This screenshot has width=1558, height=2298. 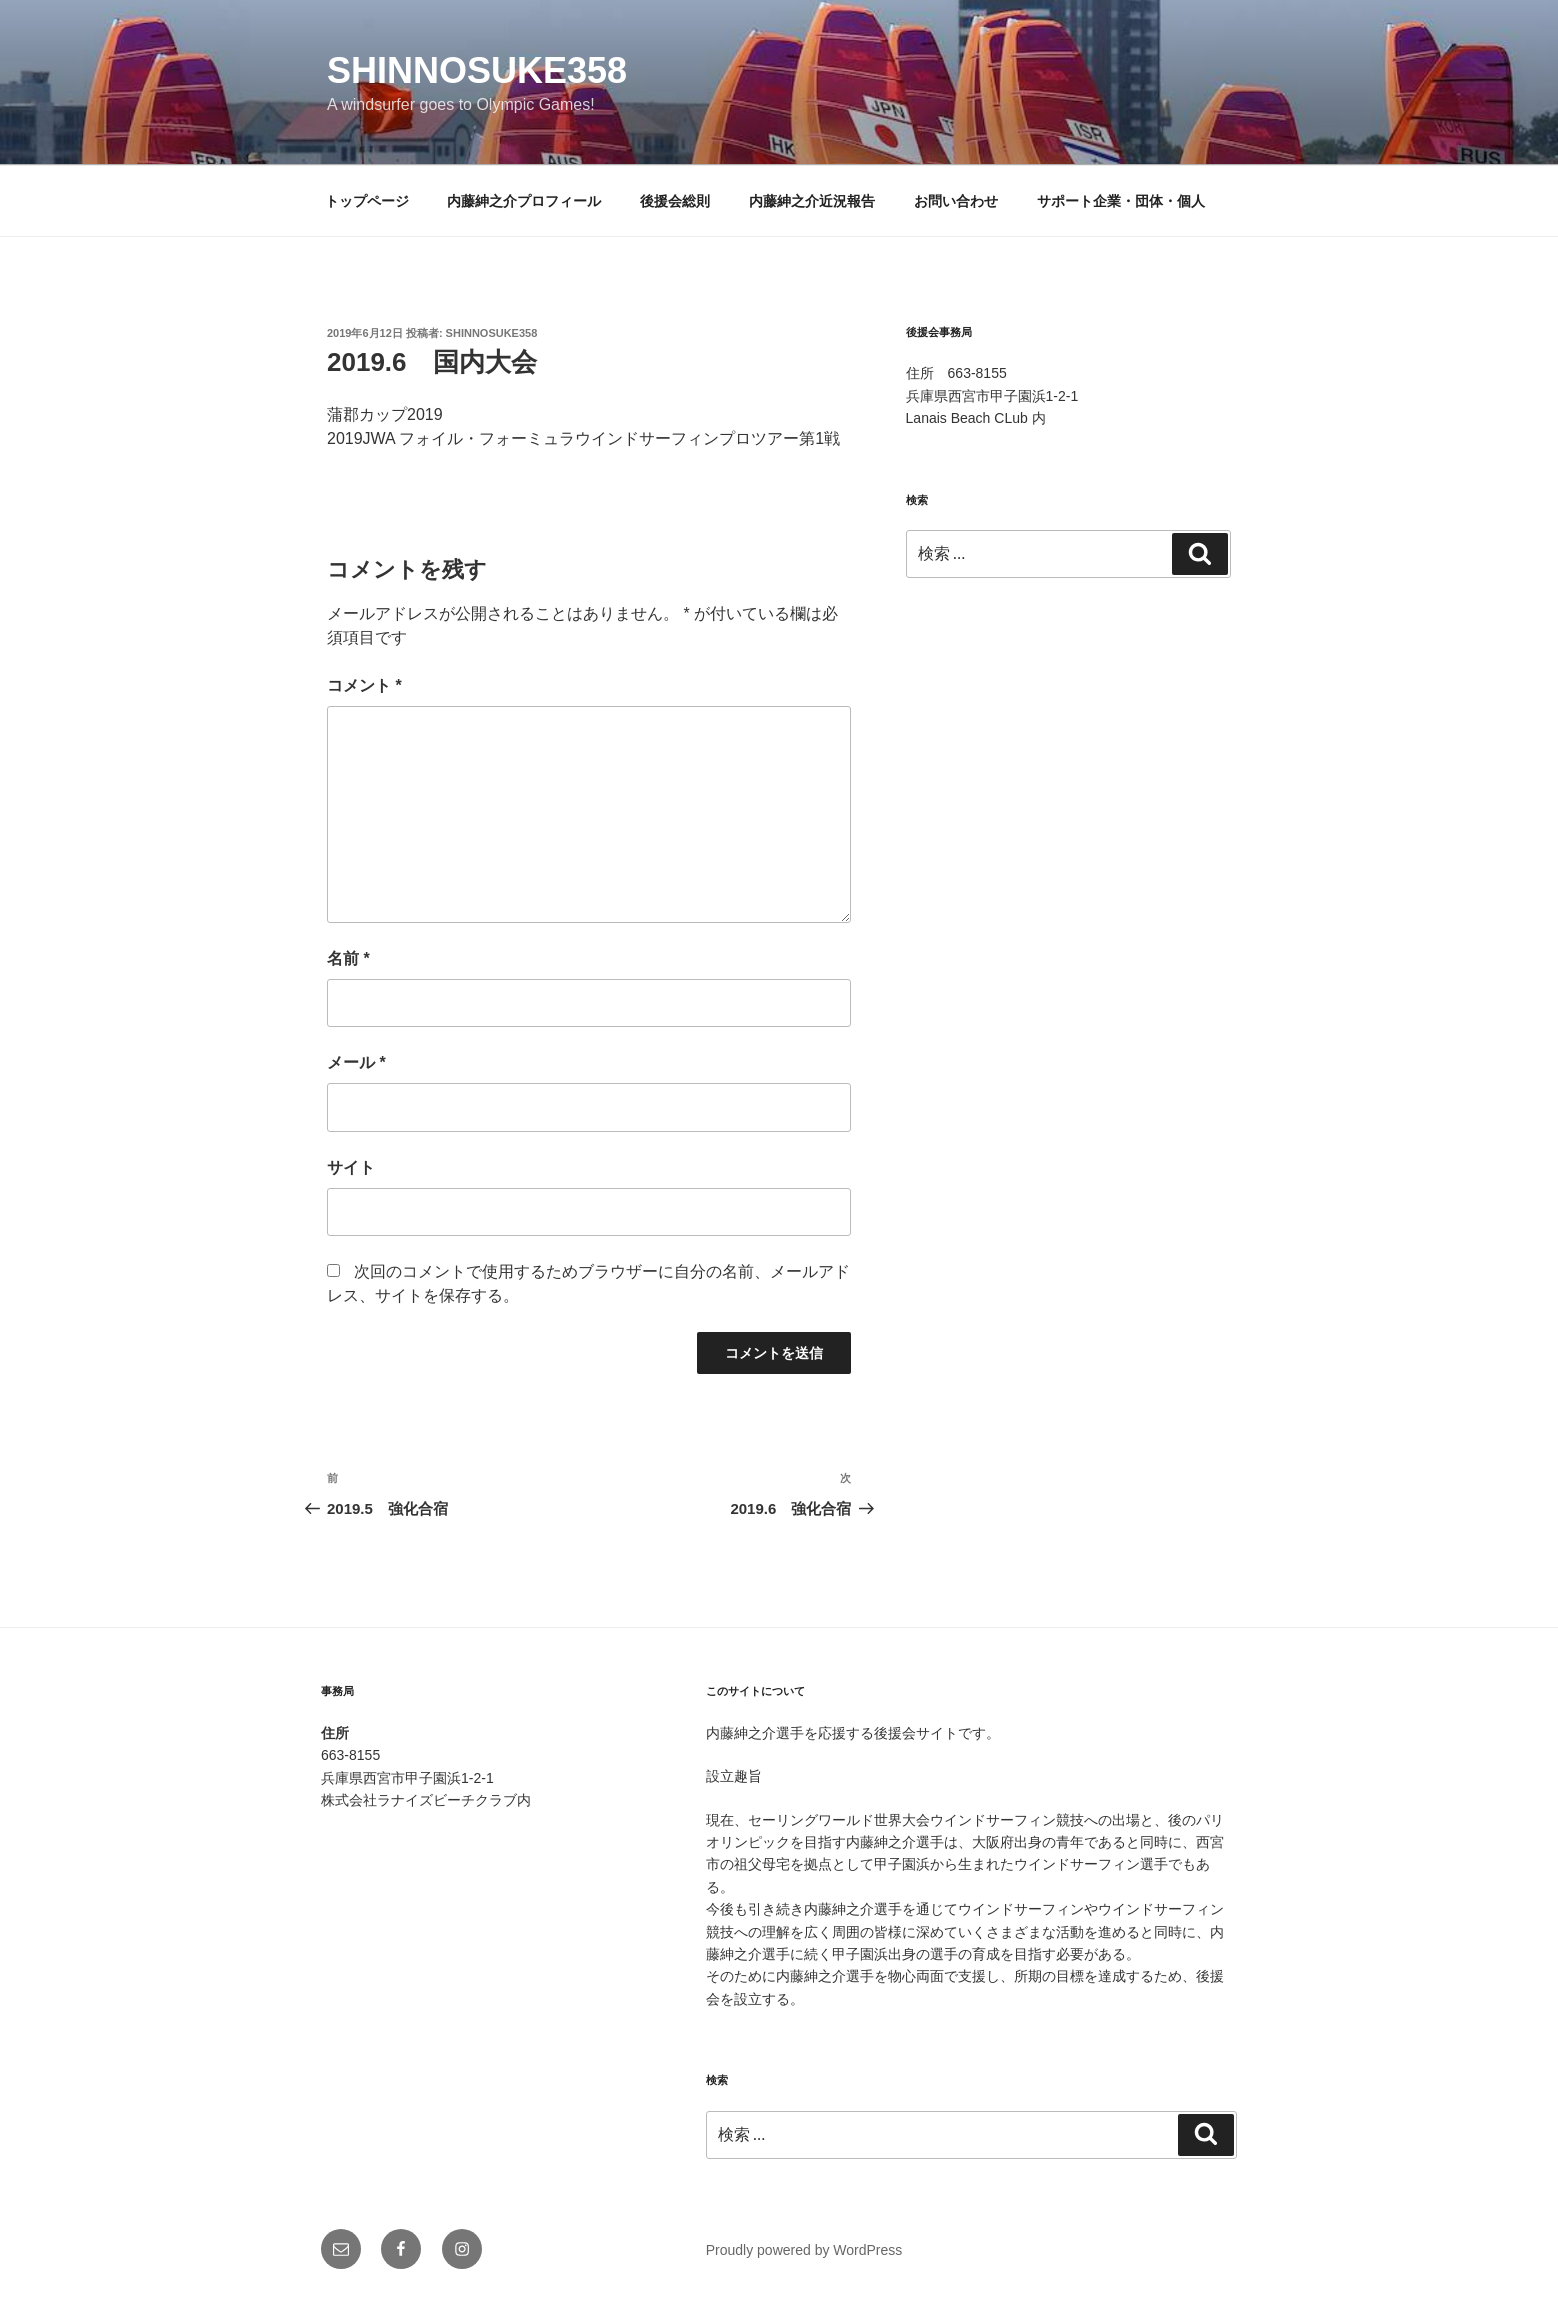 What do you see at coordinates (348, 958) in the screenshot?
I see `名前` at bounding box center [348, 958].